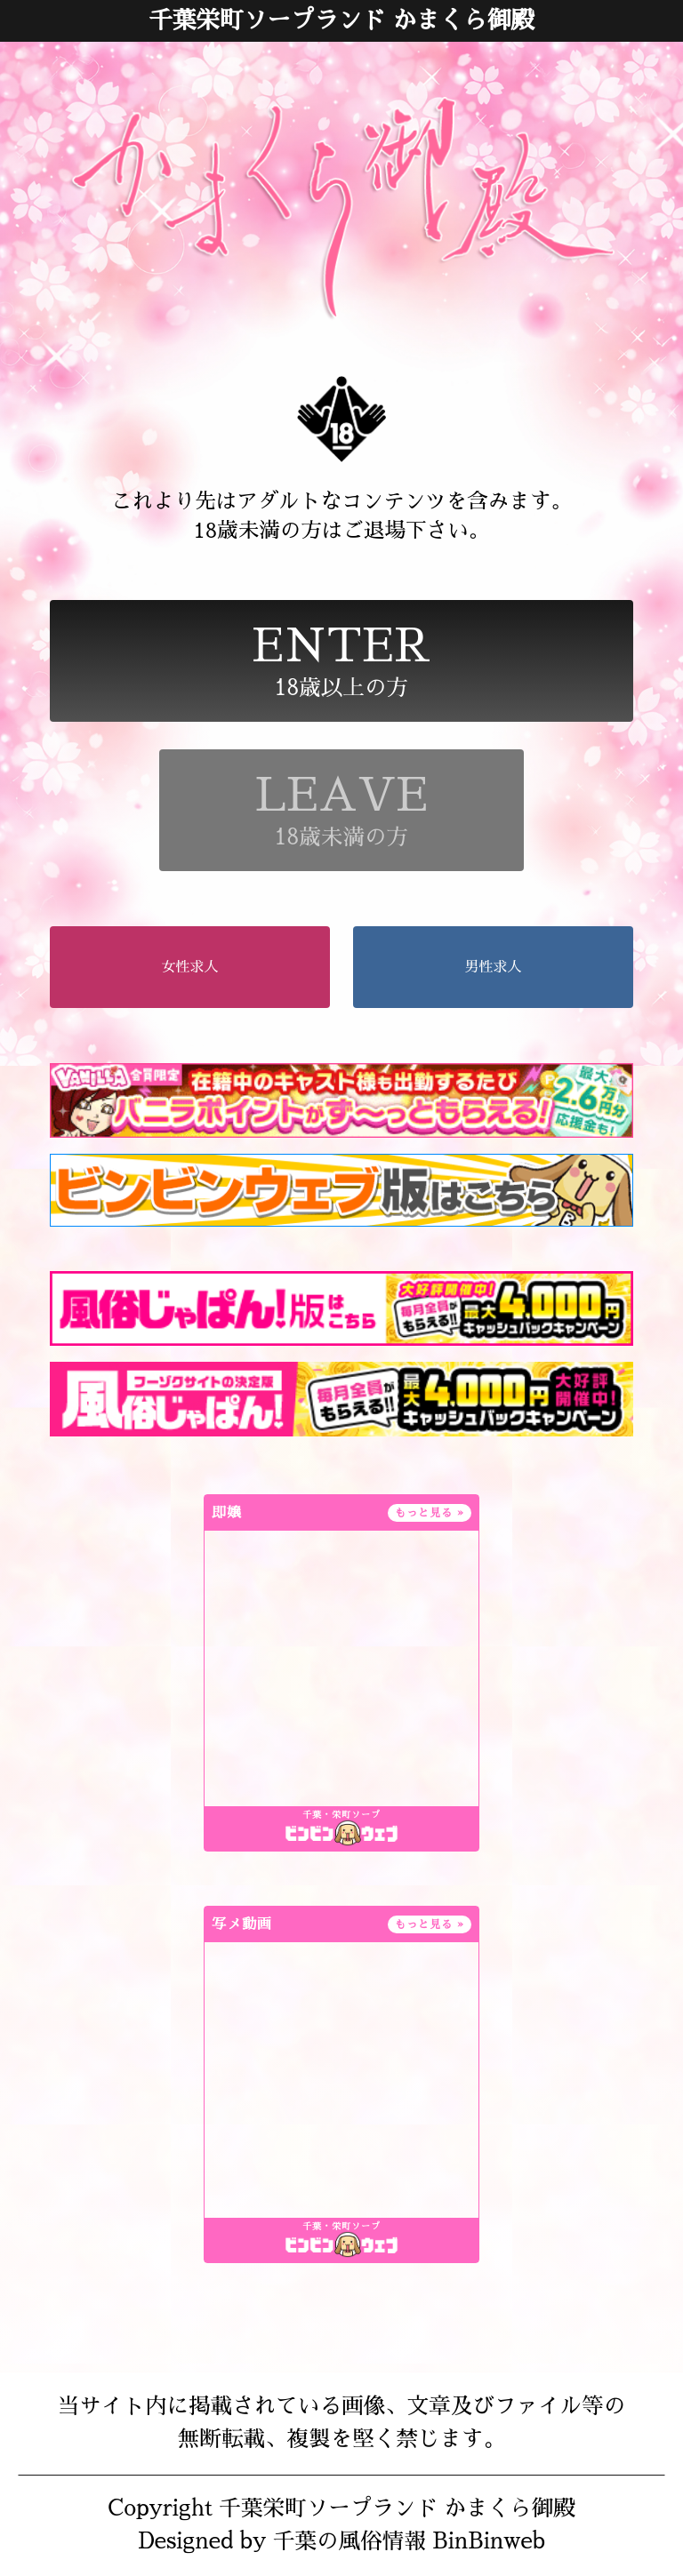  Describe the element at coordinates (341, 1815) in the screenshot. I see `千葉・栄町ソープ` at that location.